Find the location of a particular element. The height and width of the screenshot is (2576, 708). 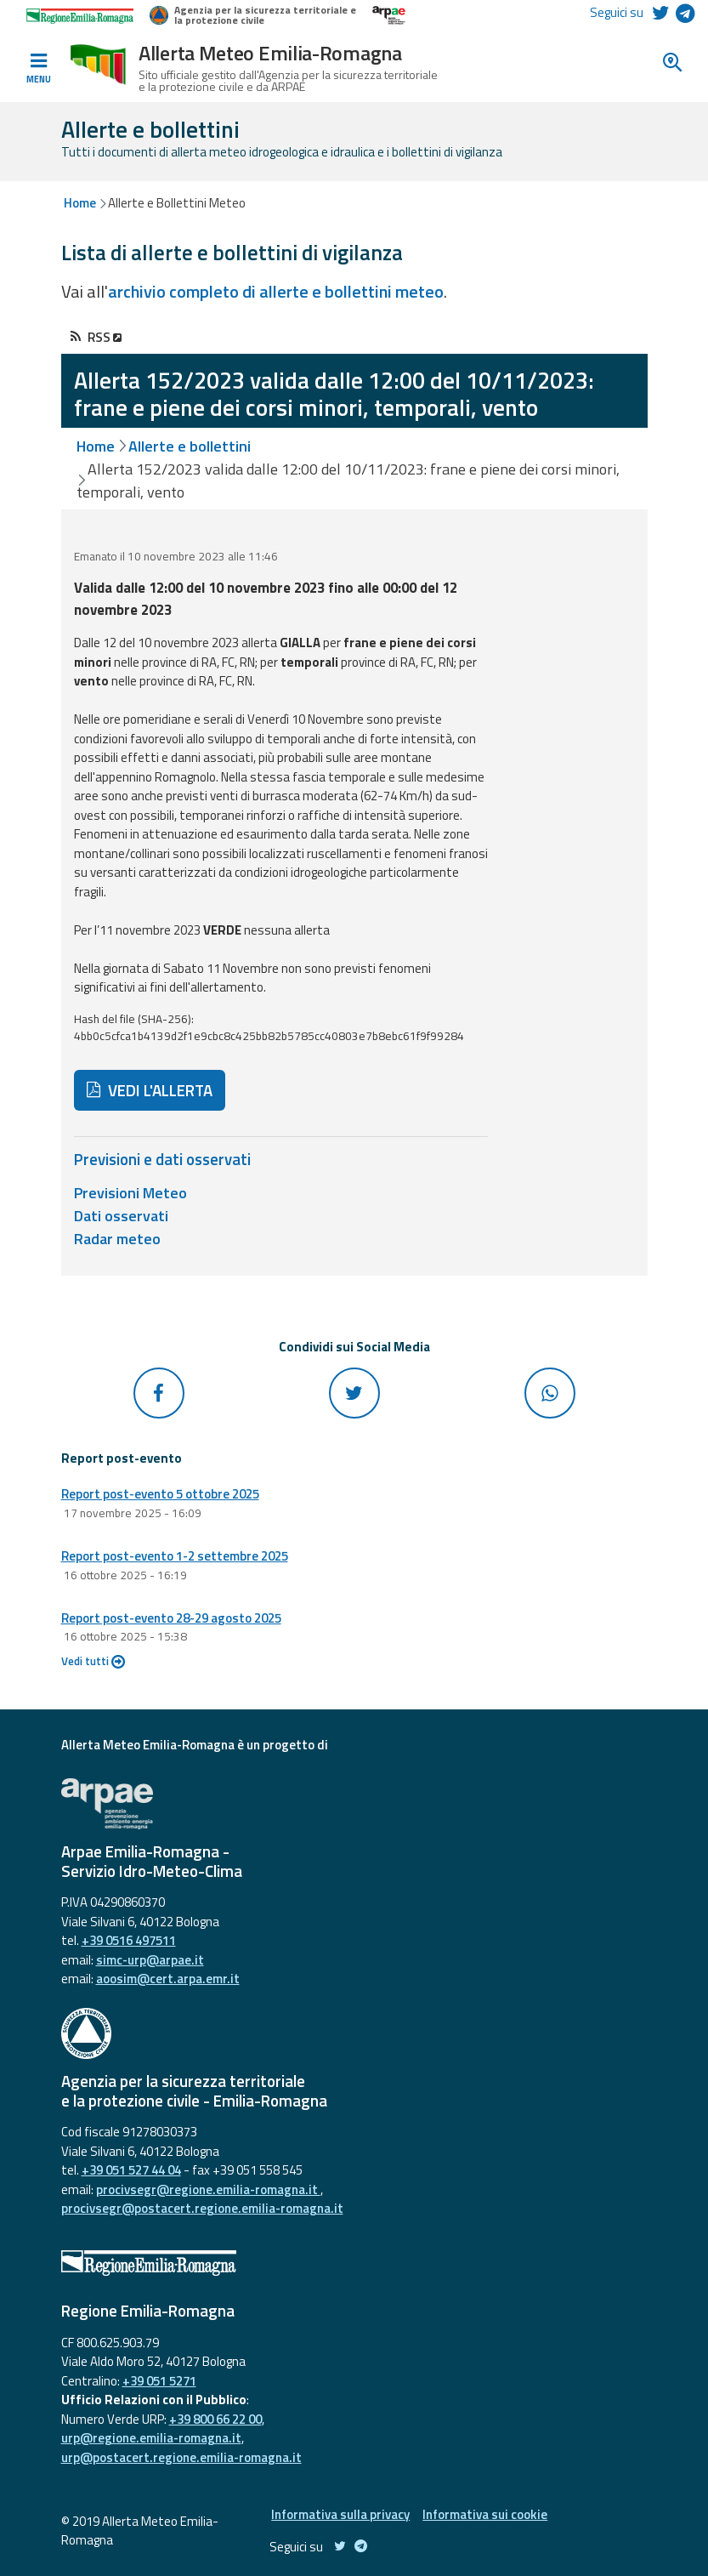

simc-urp@arpae.it is located at coordinates (150, 1960).